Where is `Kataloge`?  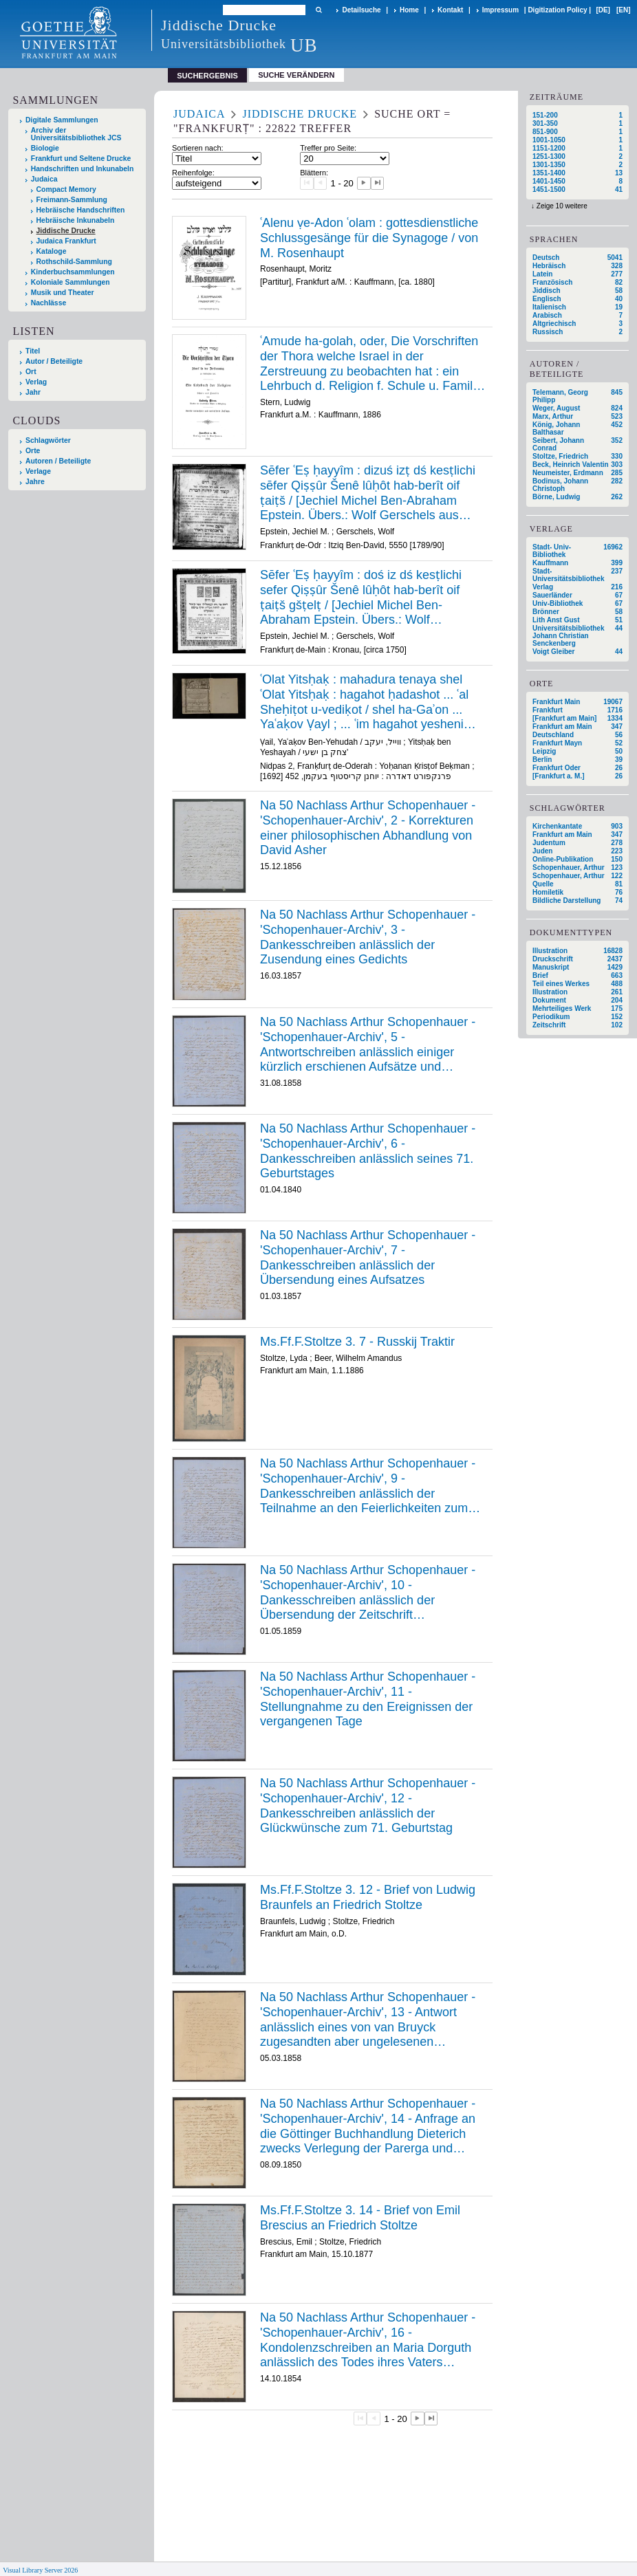 Kataloge is located at coordinates (51, 251).